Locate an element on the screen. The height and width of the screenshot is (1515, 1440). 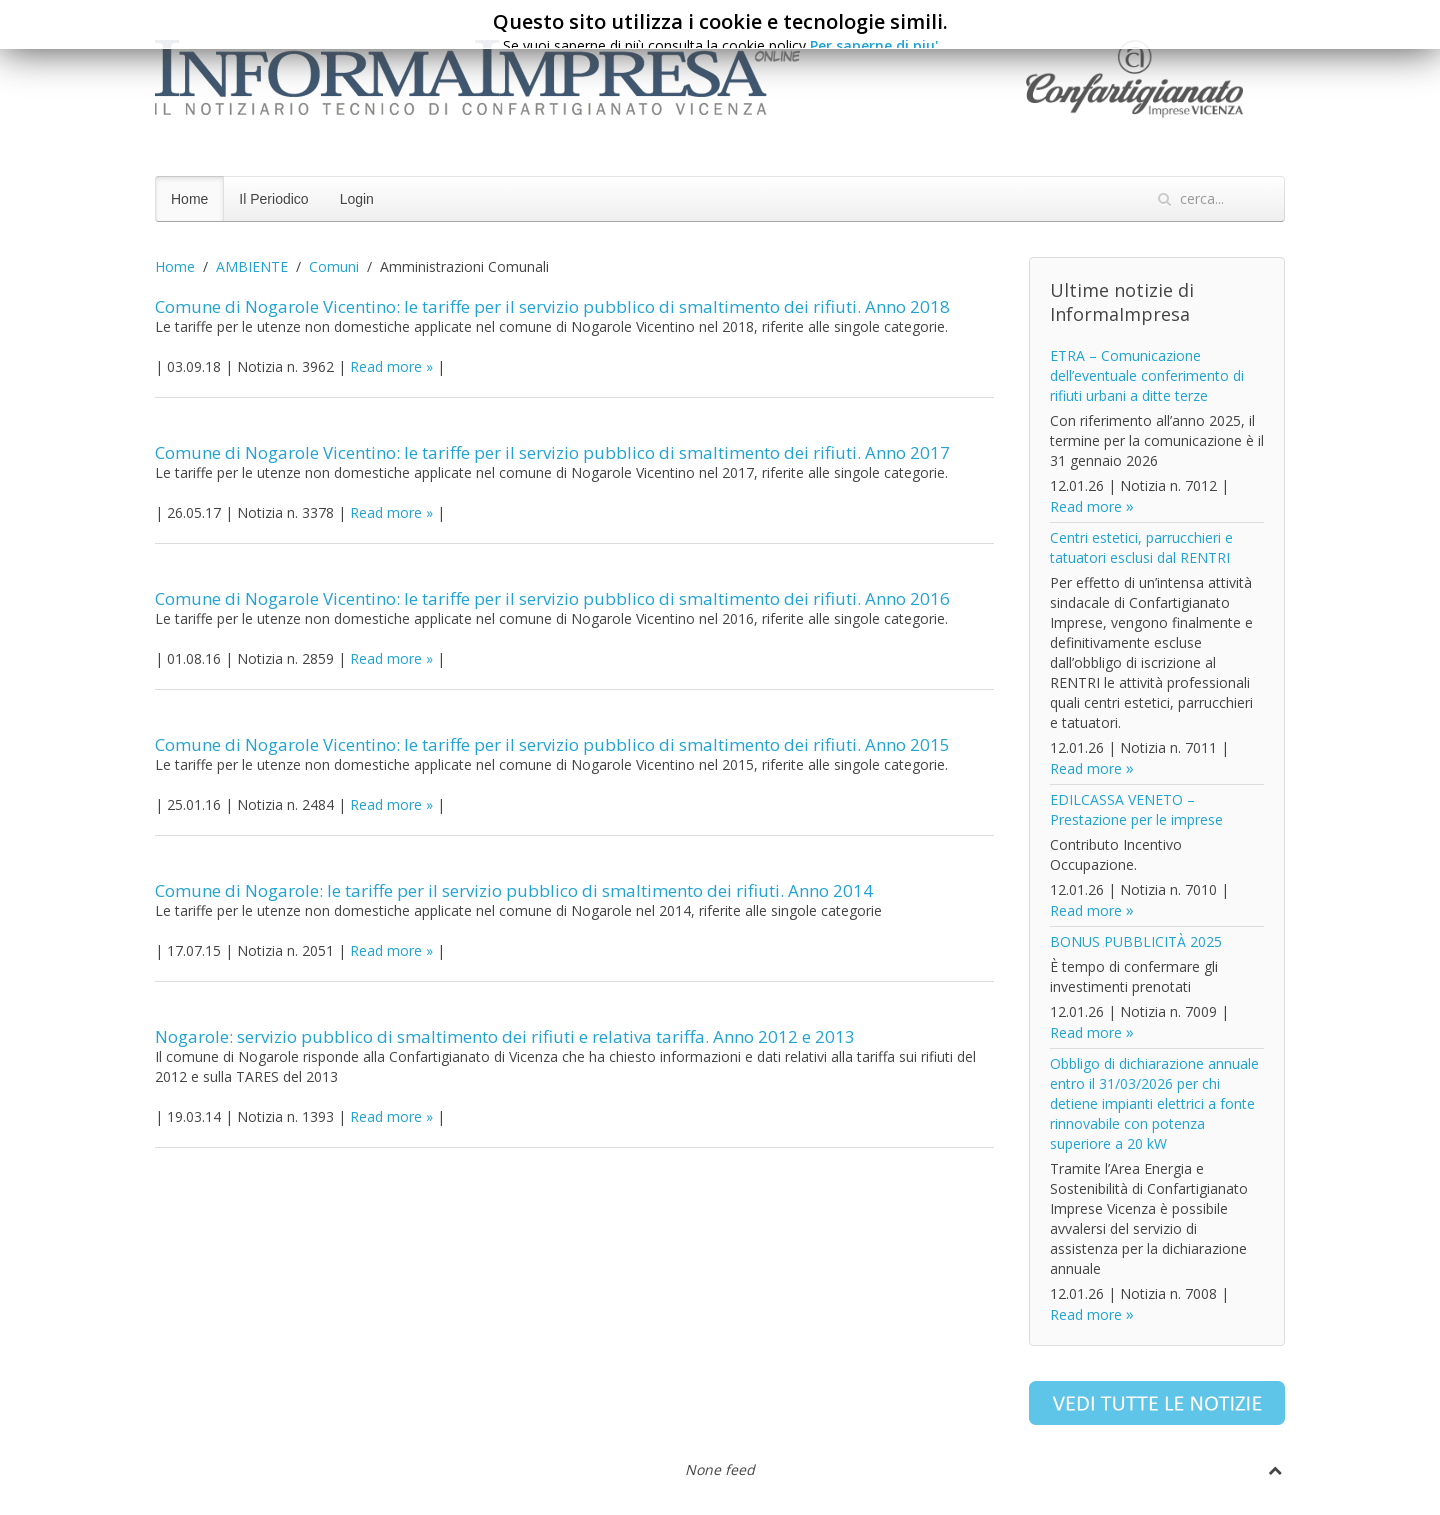
Comune di Nogarole Vicentino: le tariffe per il servizio pubblico di smaltimento dei rifiuti. Anno 2015 is located at coordinates (552, 744).